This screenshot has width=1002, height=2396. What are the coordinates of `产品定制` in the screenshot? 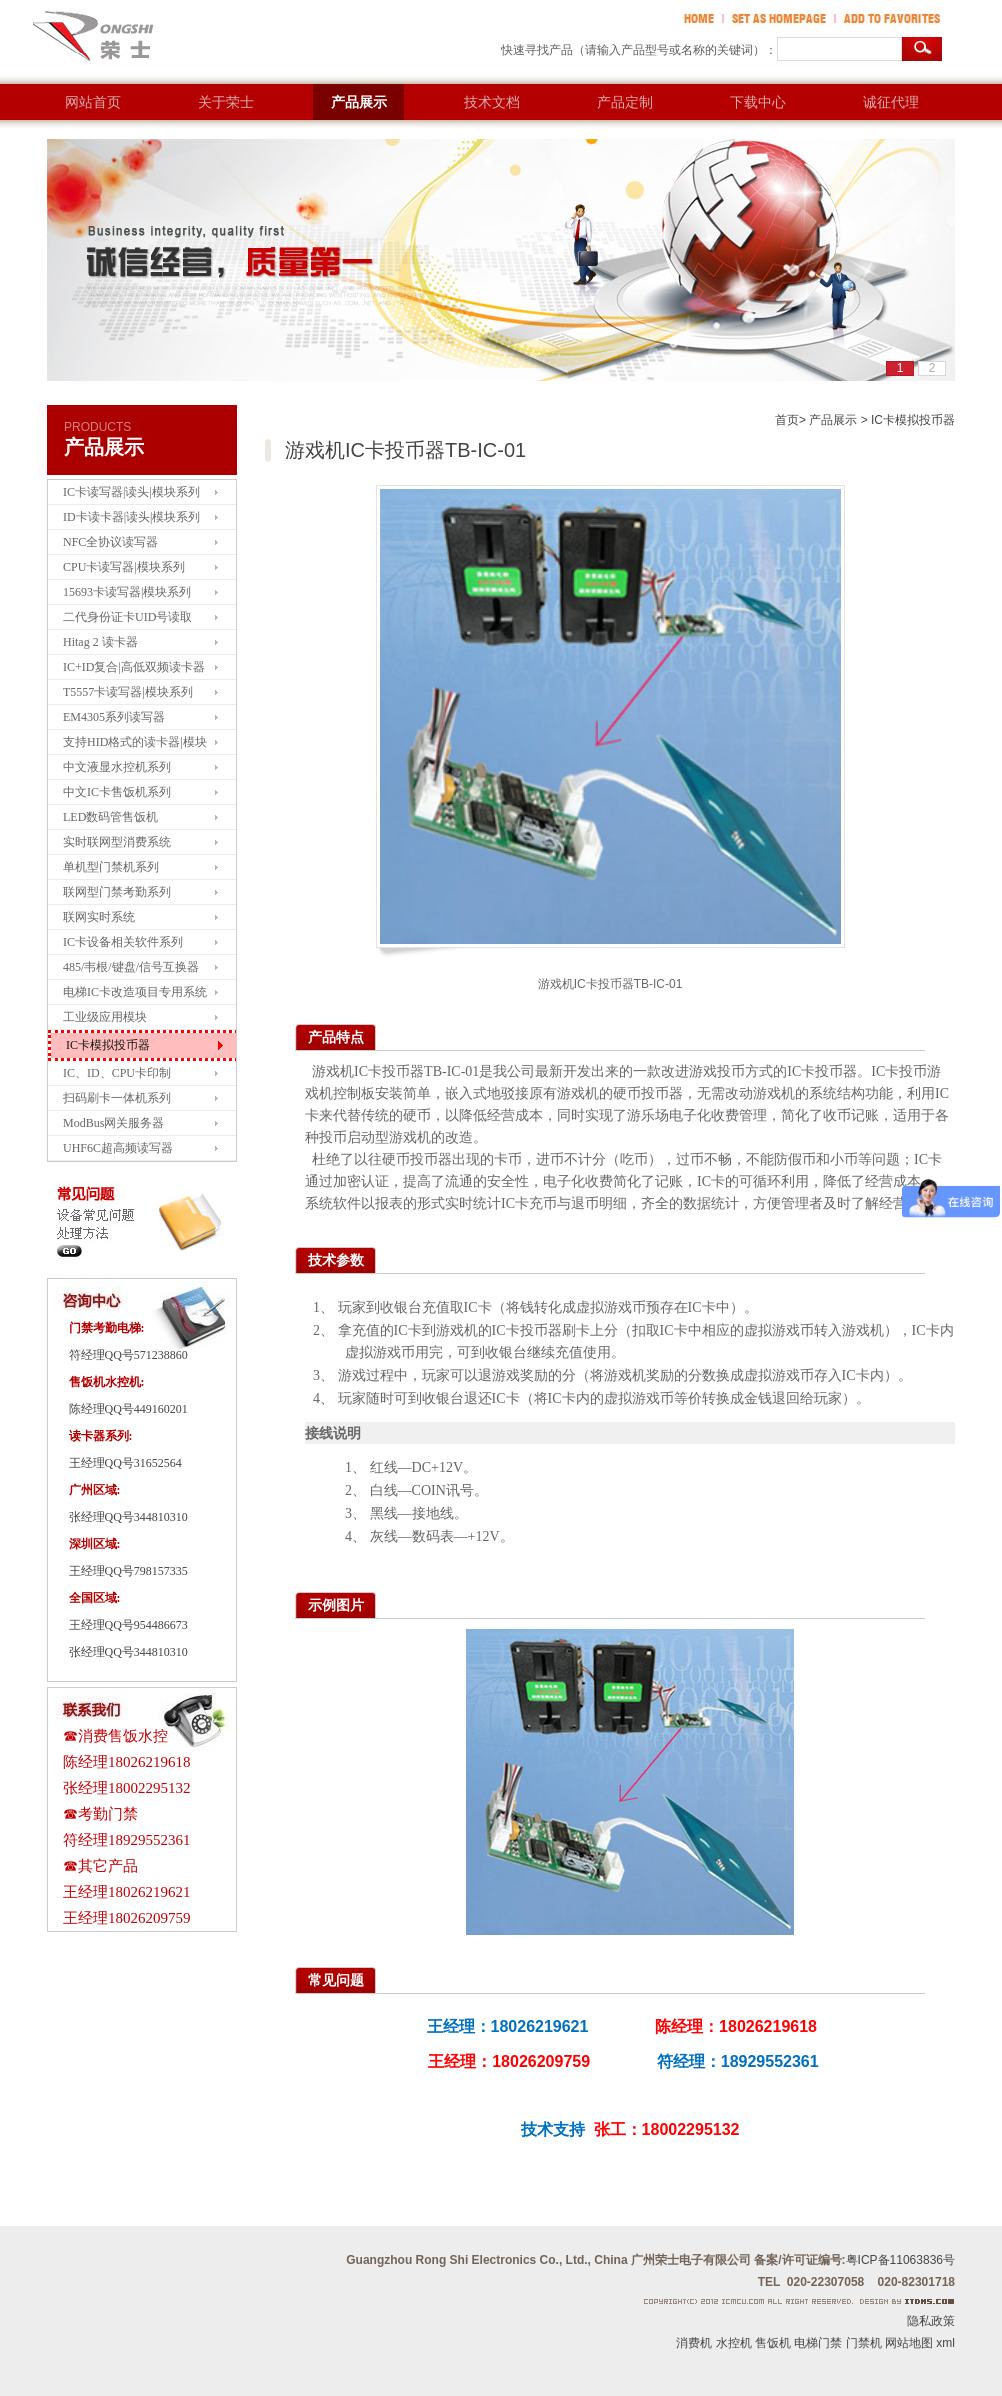 It's located at (625, 102).